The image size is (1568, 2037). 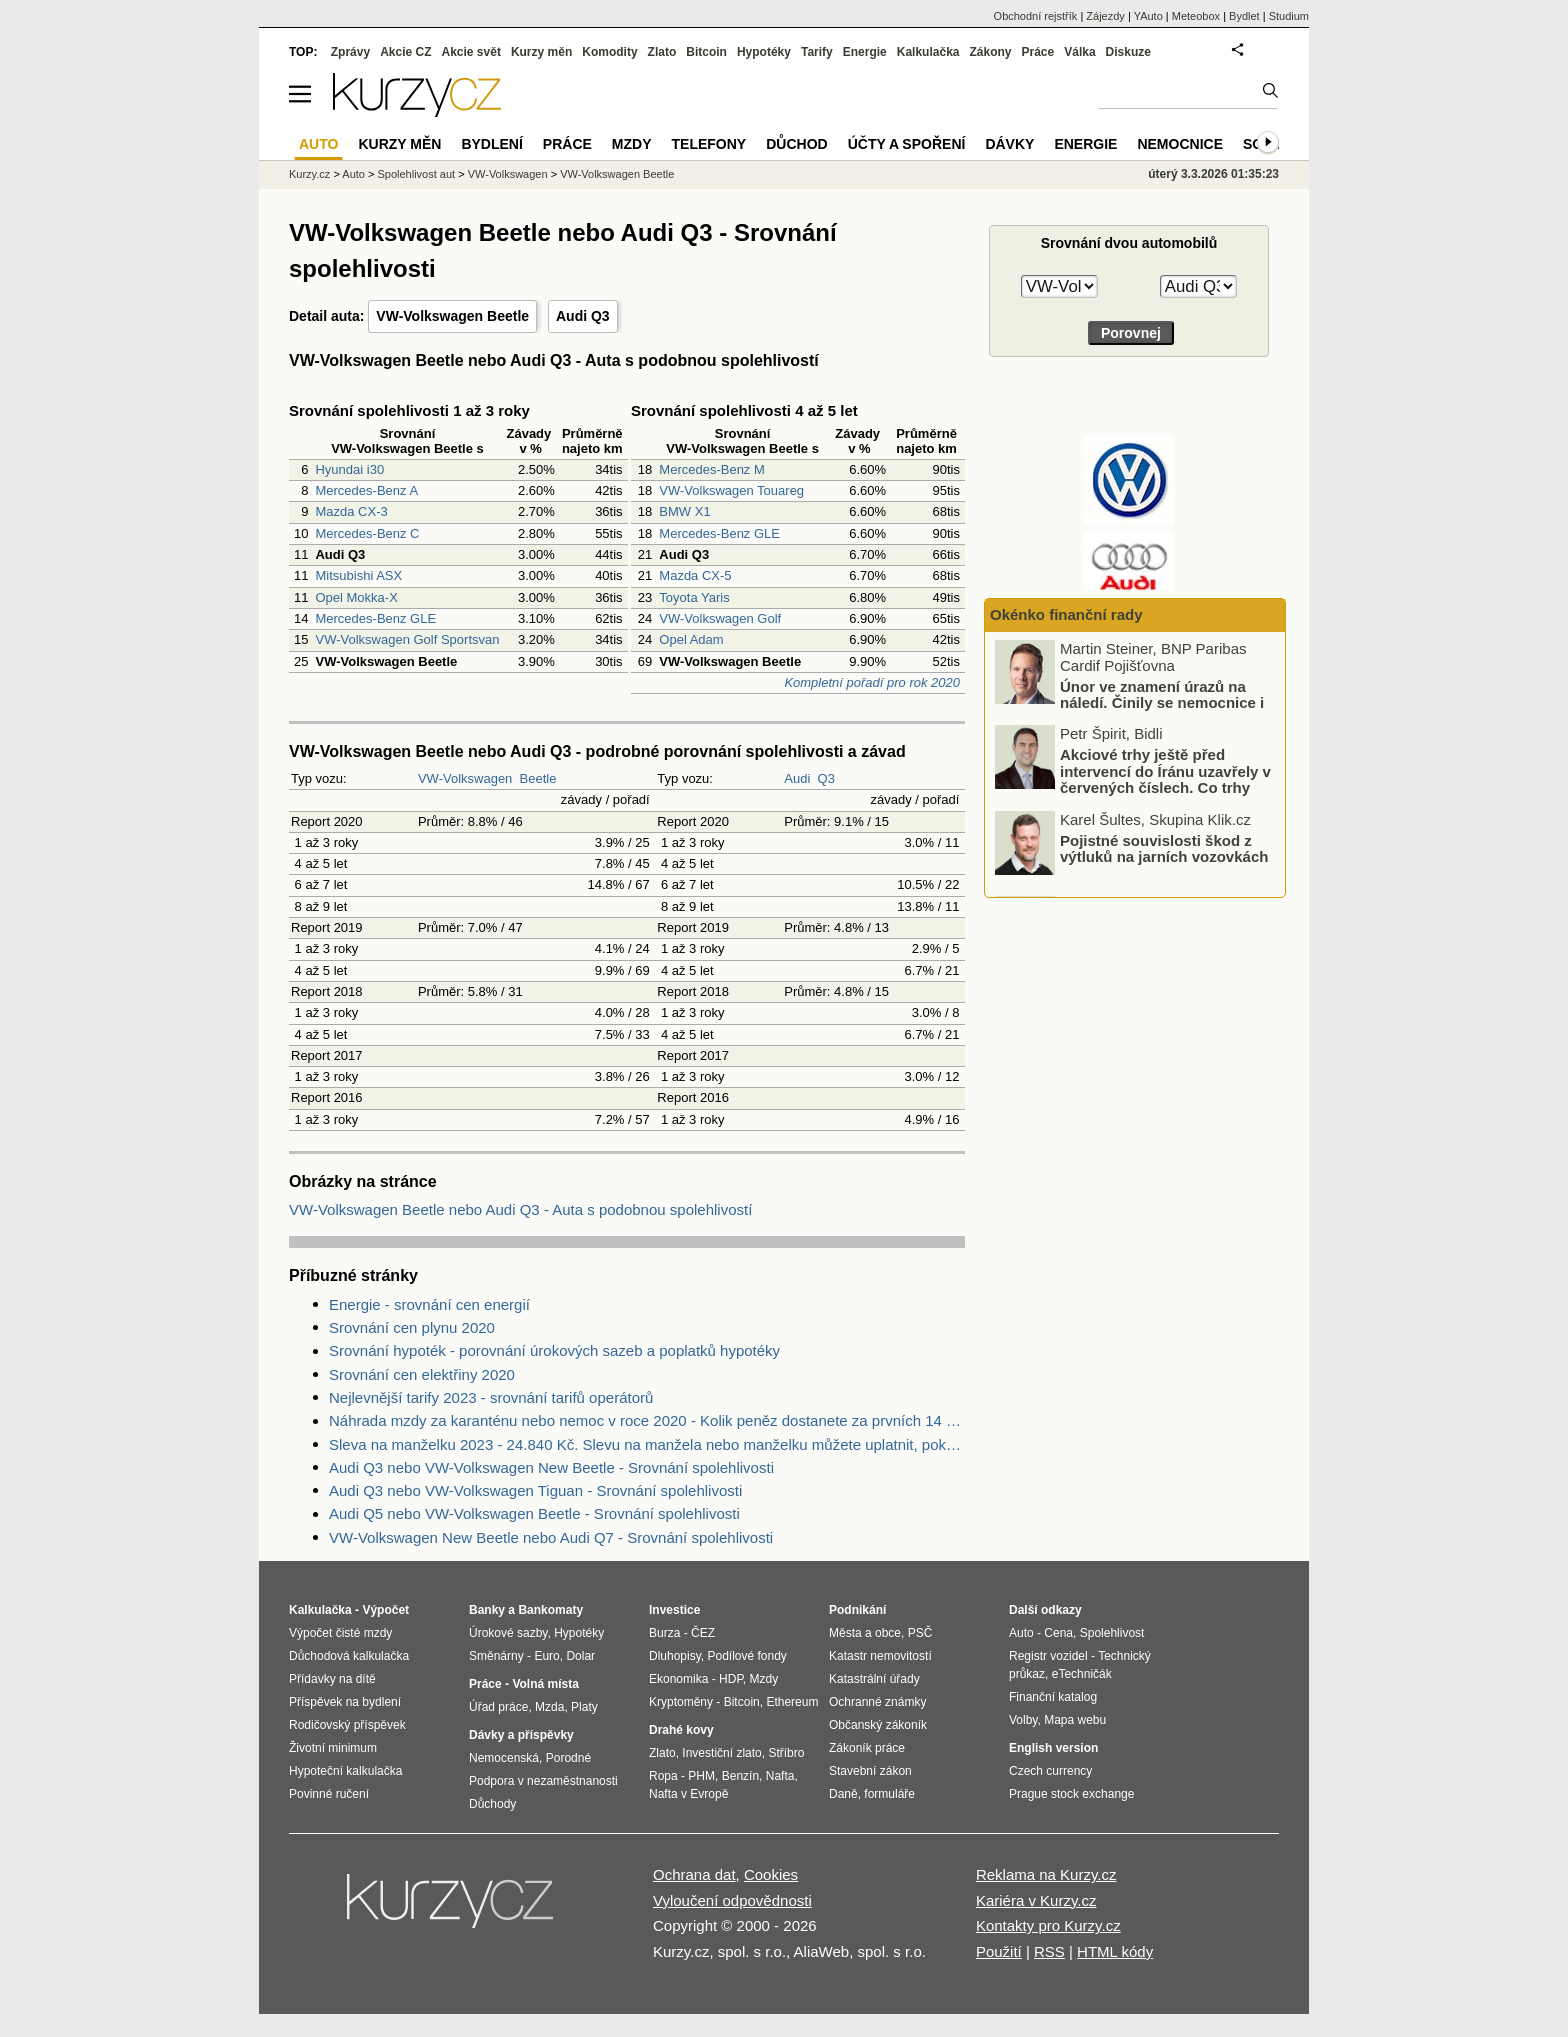 What do you see at coordinates (351, 511) in the screenshot?
I see `Mazda CX-3` at bounding box center [351, 511].